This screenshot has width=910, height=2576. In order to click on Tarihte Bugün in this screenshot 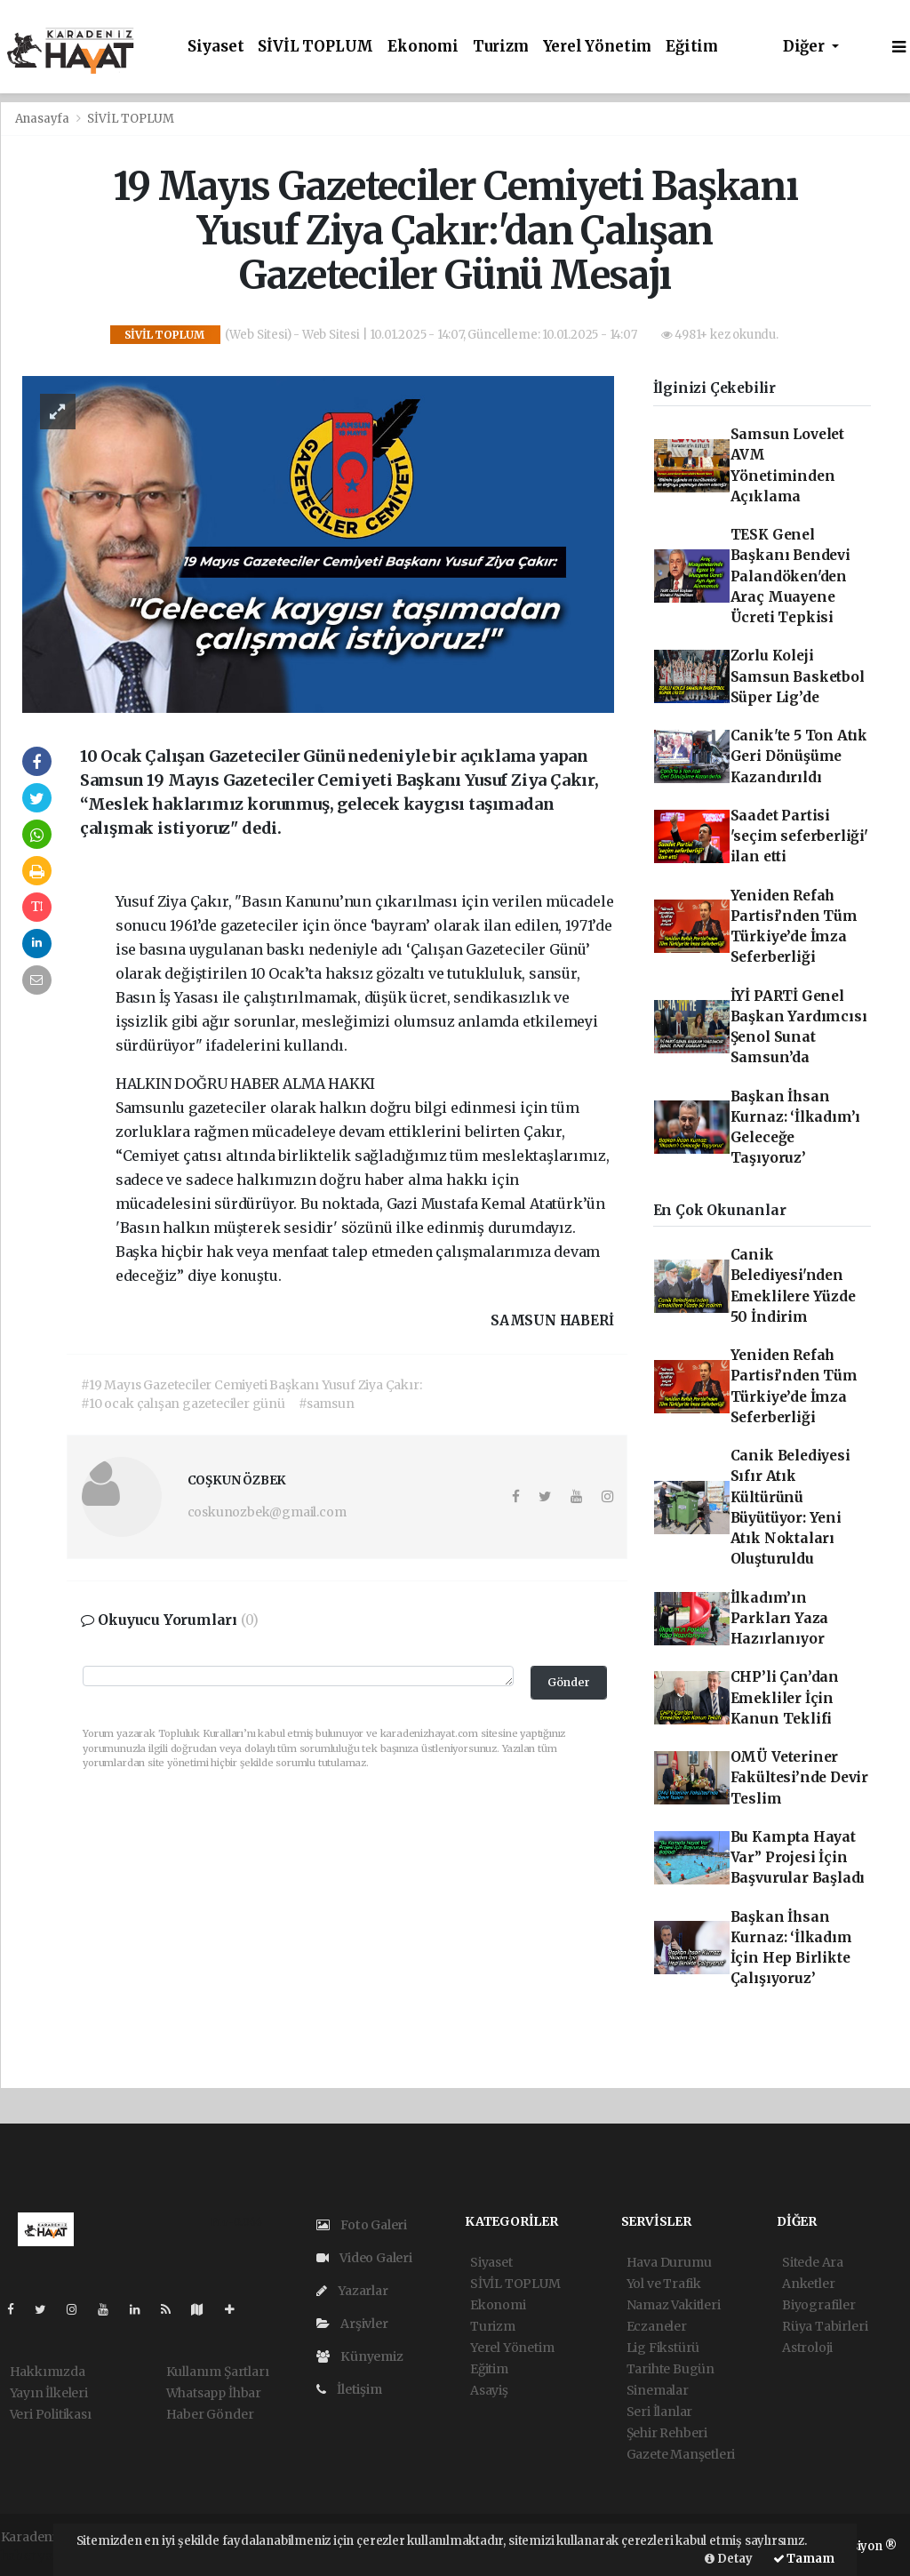, I will do `click(671, 2369)`.